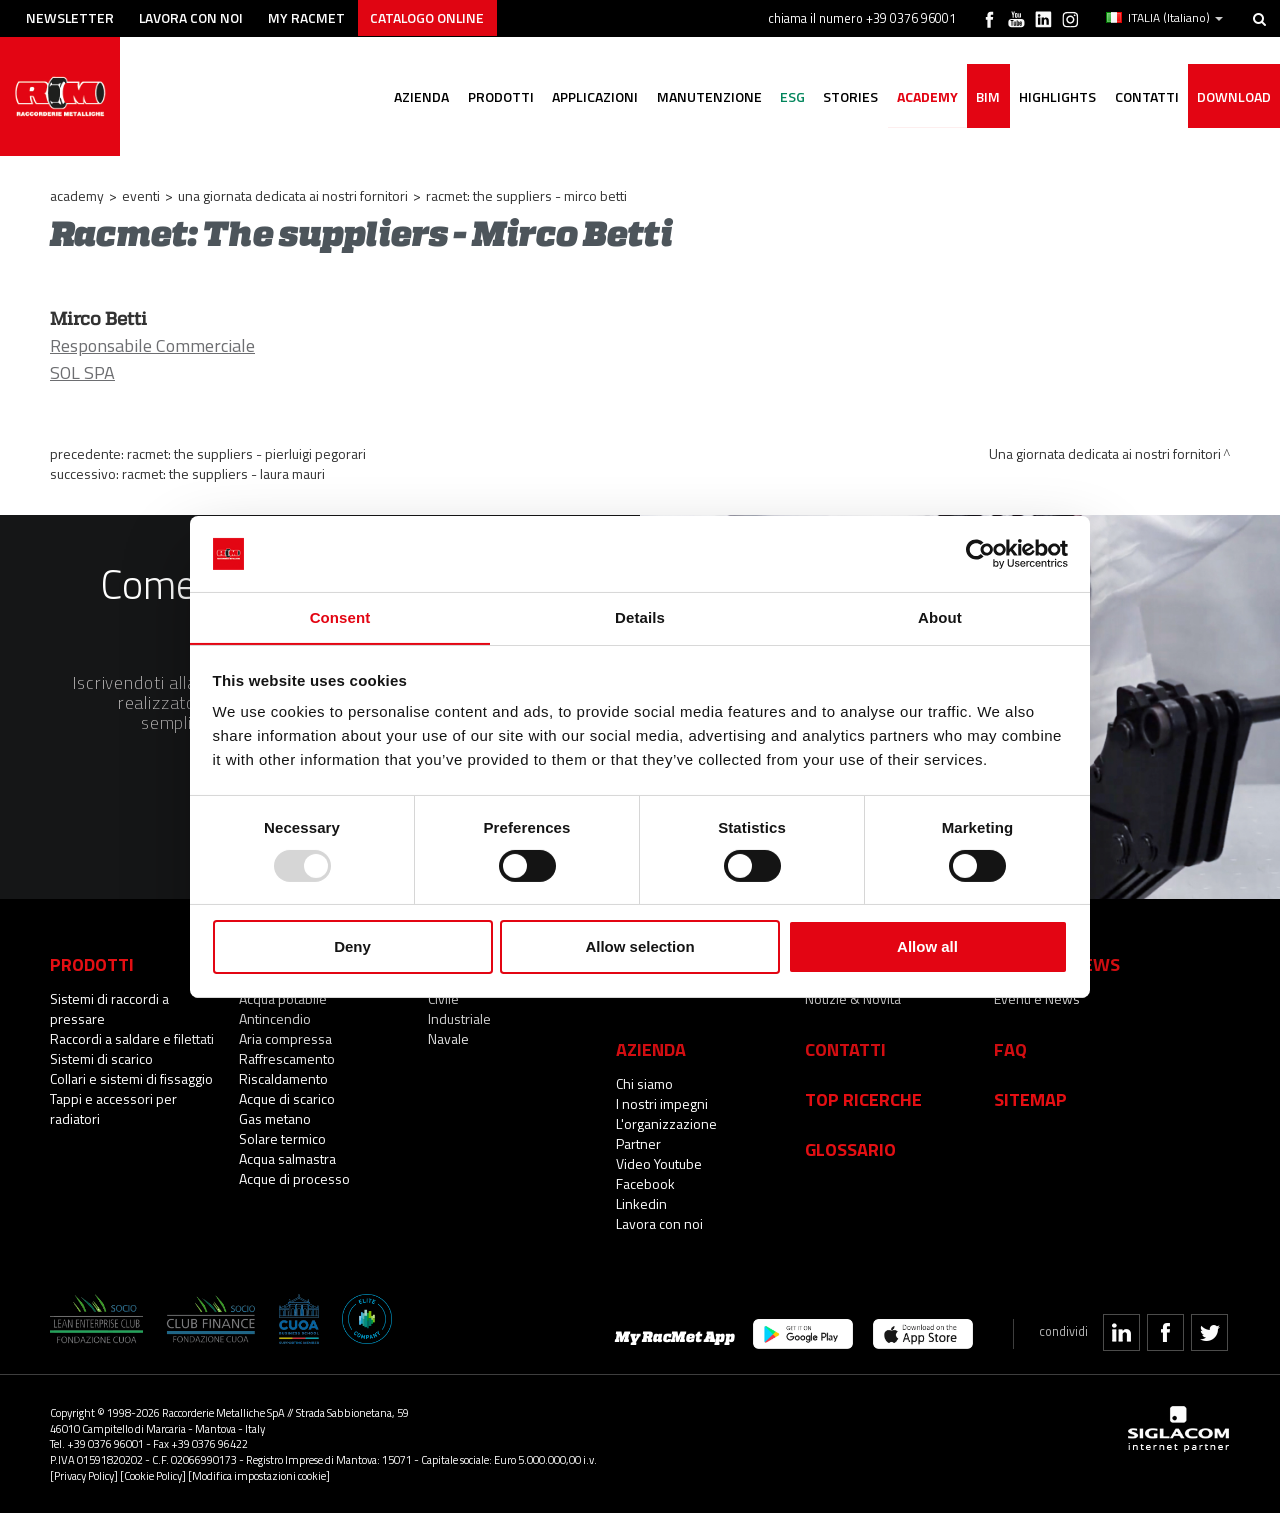  I want to click on RacMet: The suppliers - Pierluigi Pegorari, so click(246, 453).